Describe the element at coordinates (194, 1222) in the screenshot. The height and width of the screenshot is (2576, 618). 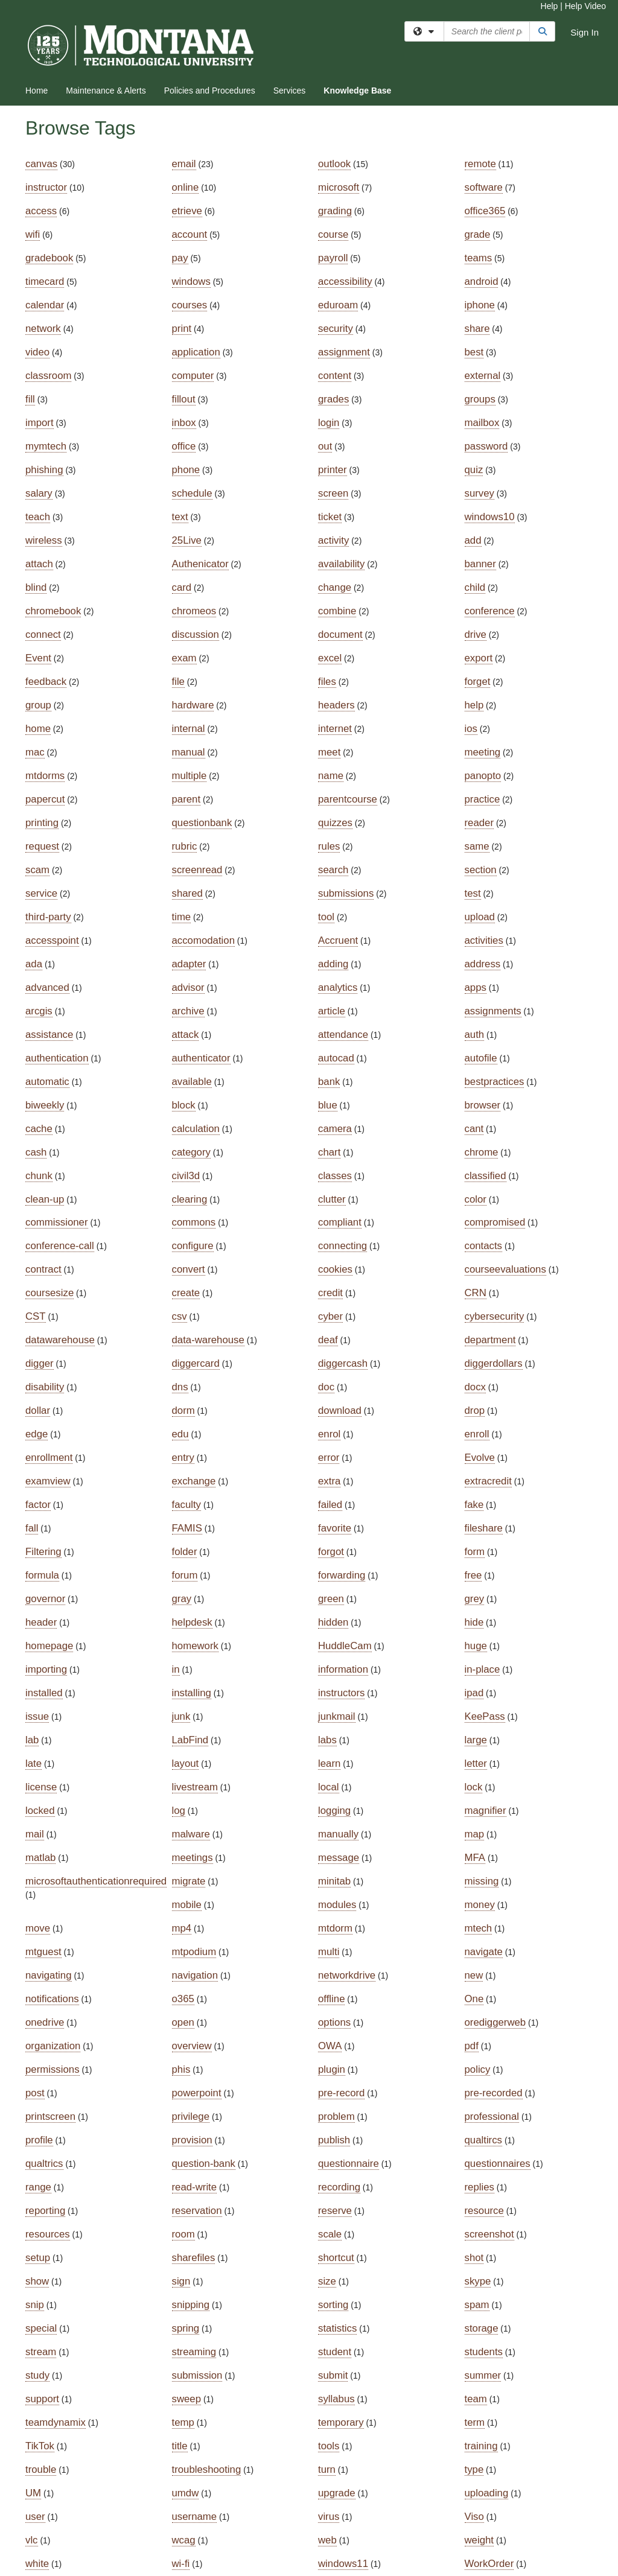
I see `commons` at that location.